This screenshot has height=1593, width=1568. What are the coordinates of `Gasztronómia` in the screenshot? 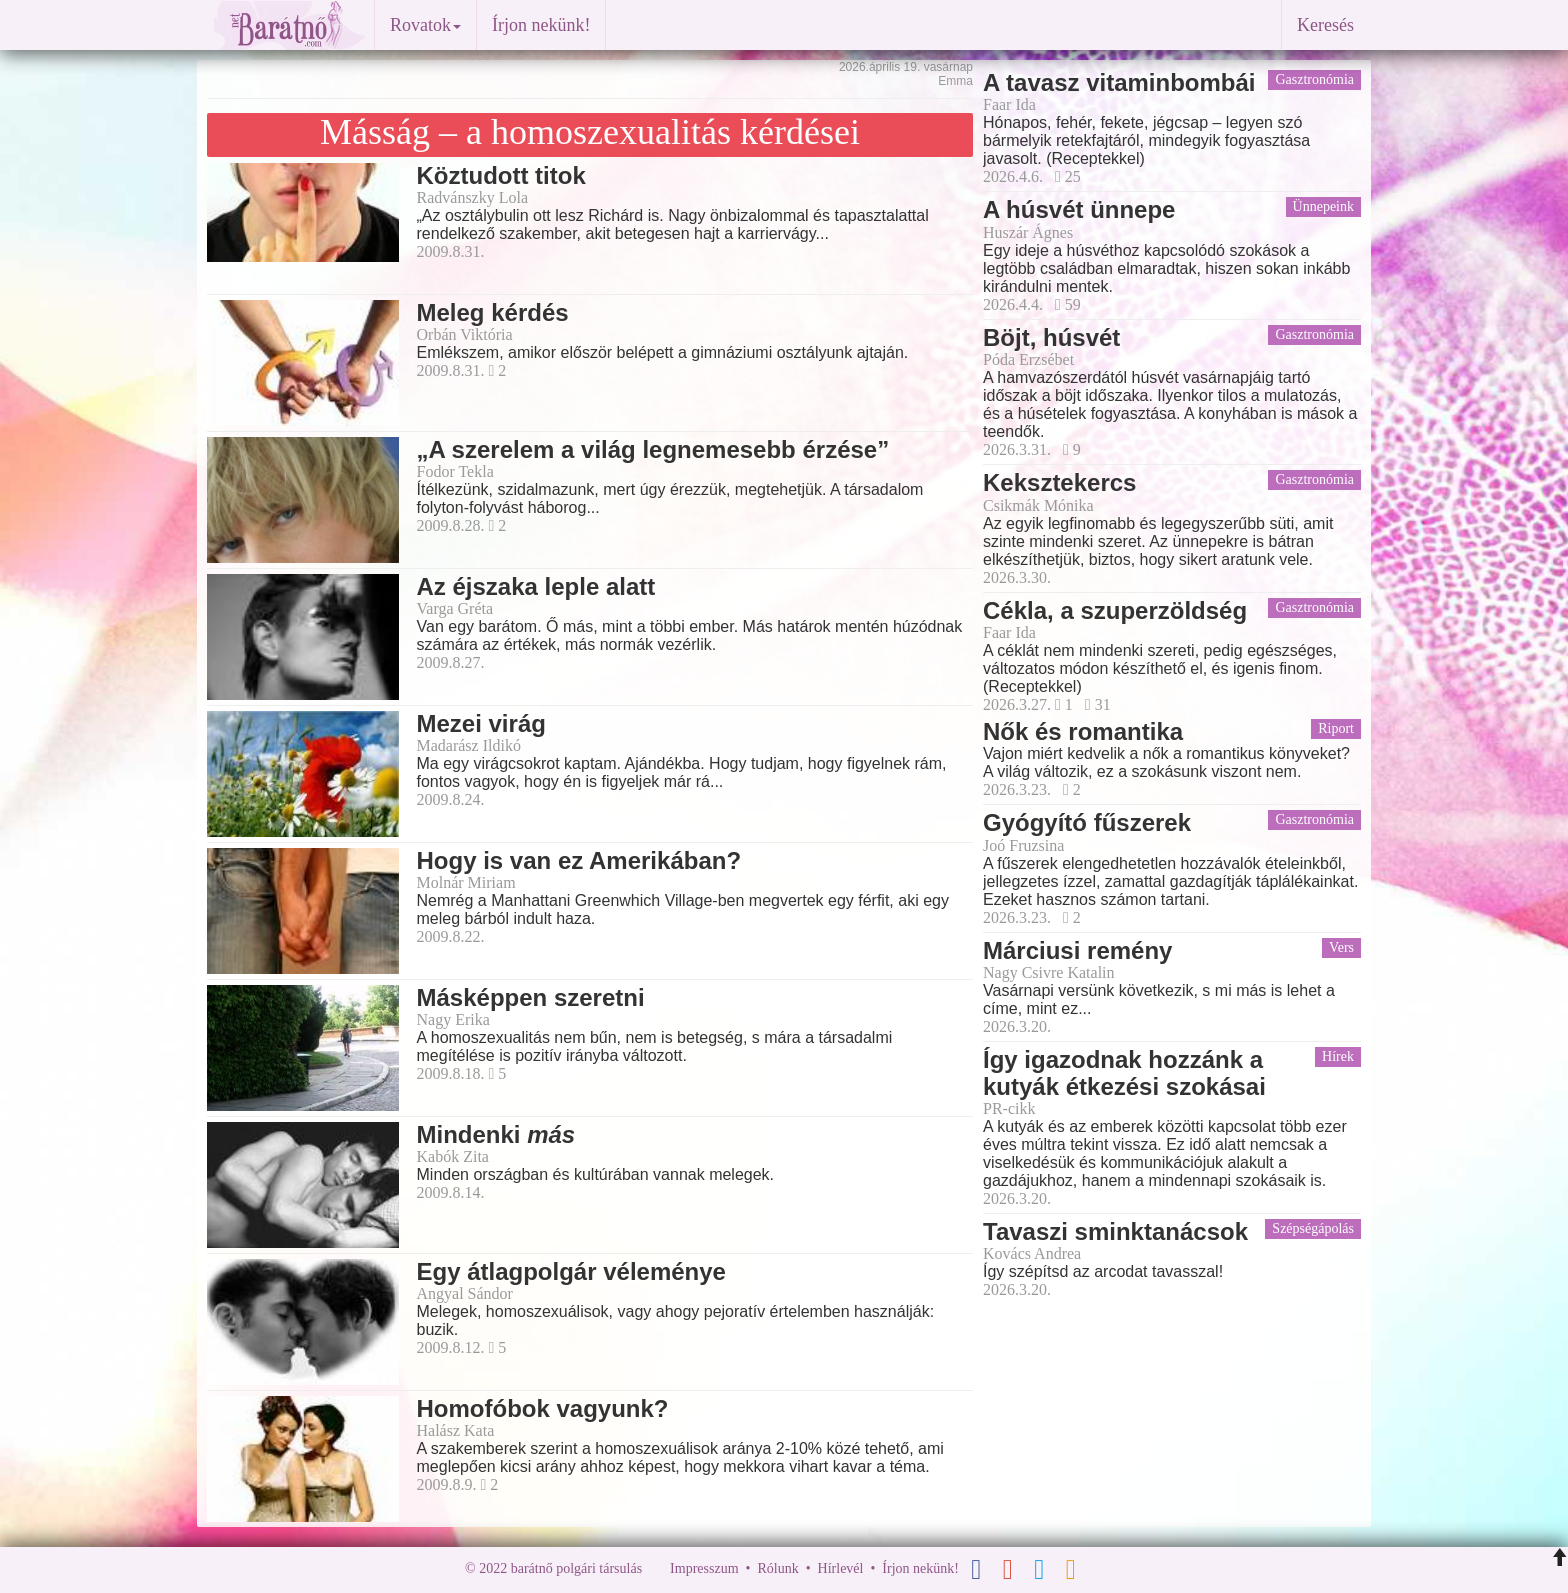 It's located at (1314, 79).